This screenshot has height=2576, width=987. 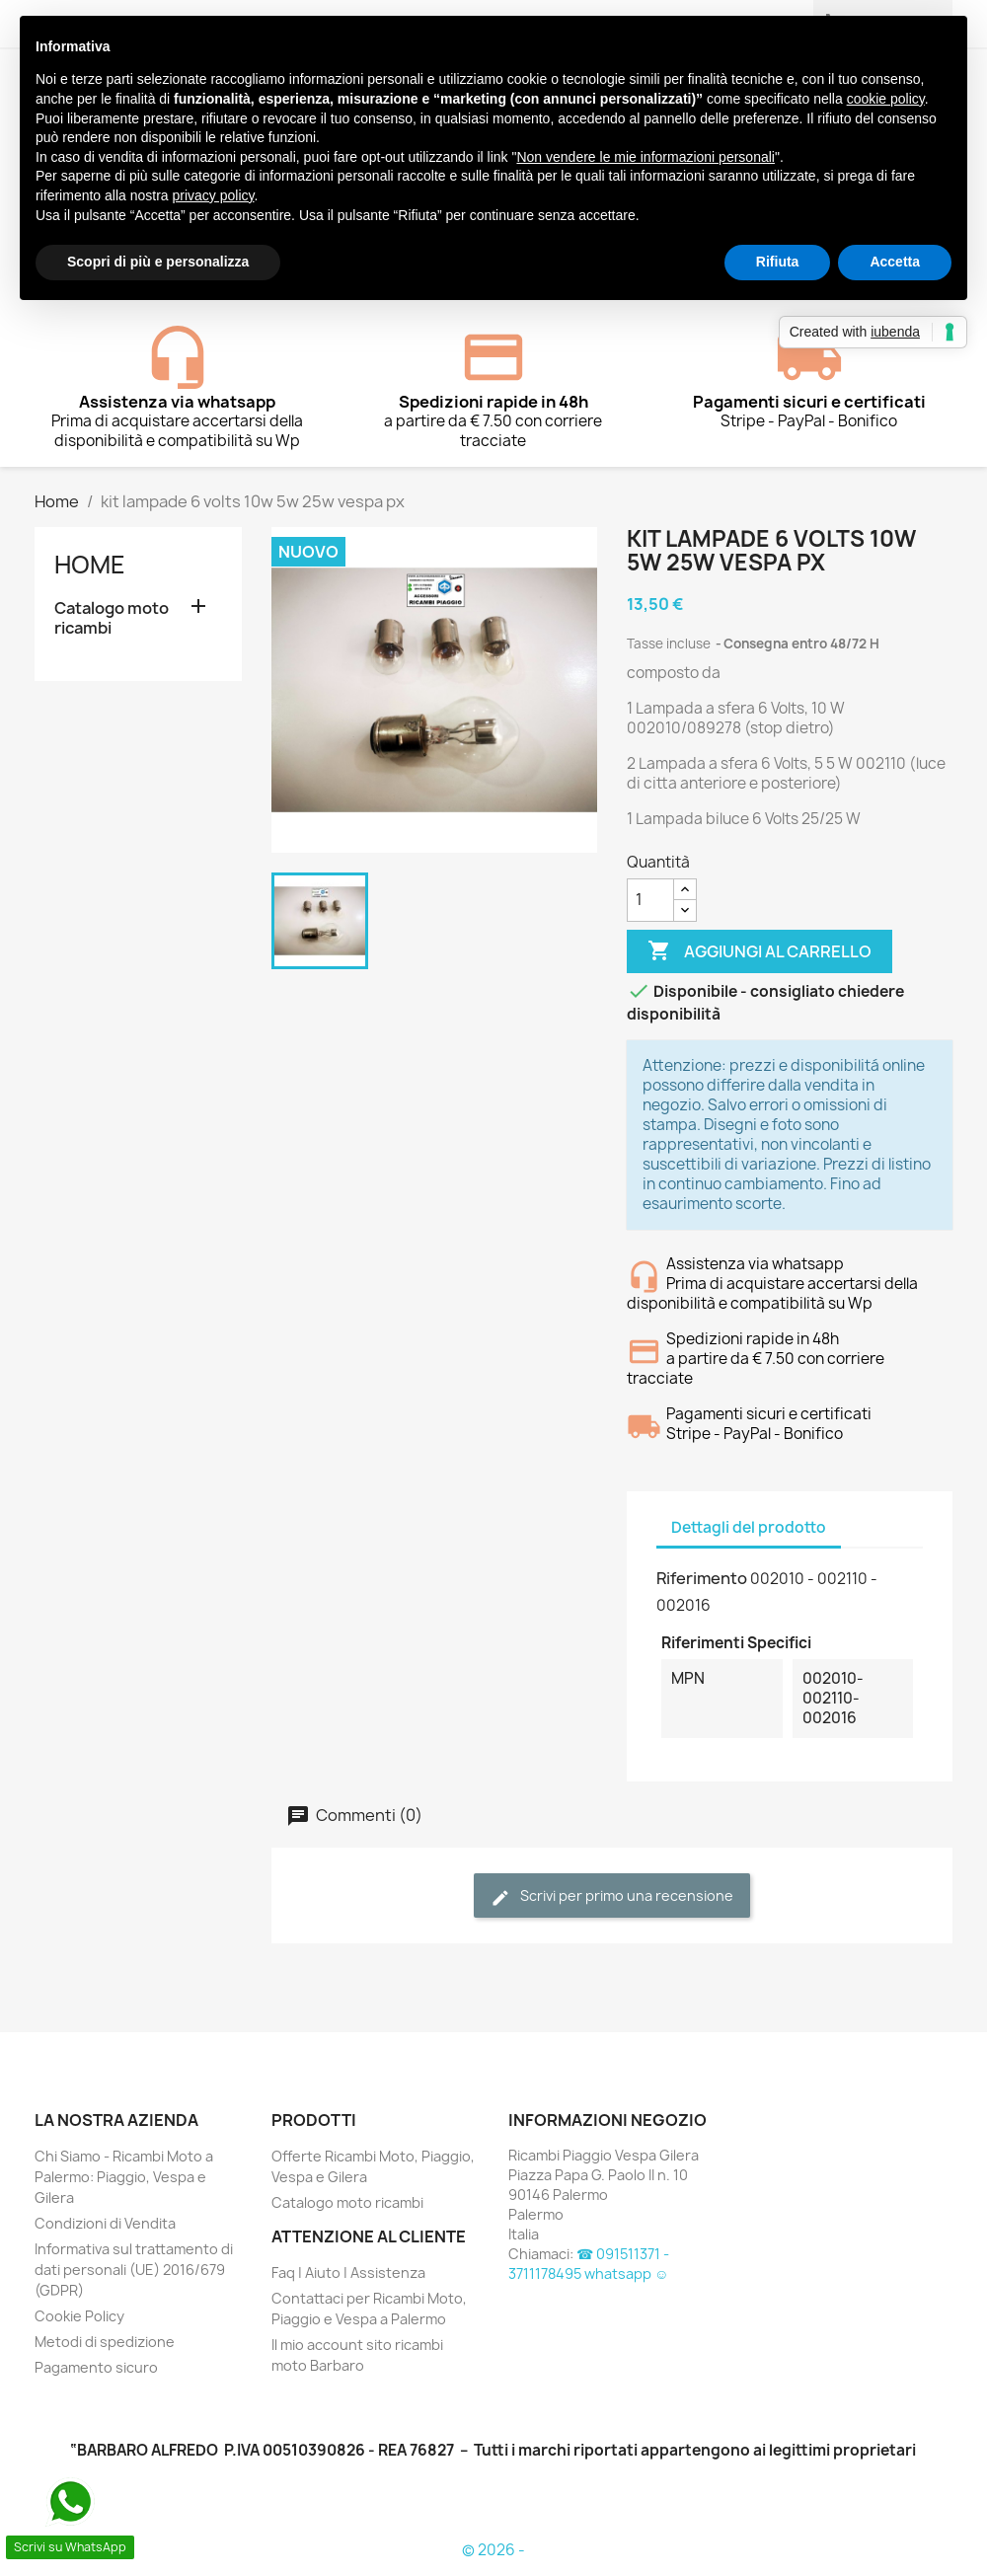 What do you see at coordinates (777, 261) in the screenshot?
I see `Rifiuta [button]` at bounding box center [777, 261].